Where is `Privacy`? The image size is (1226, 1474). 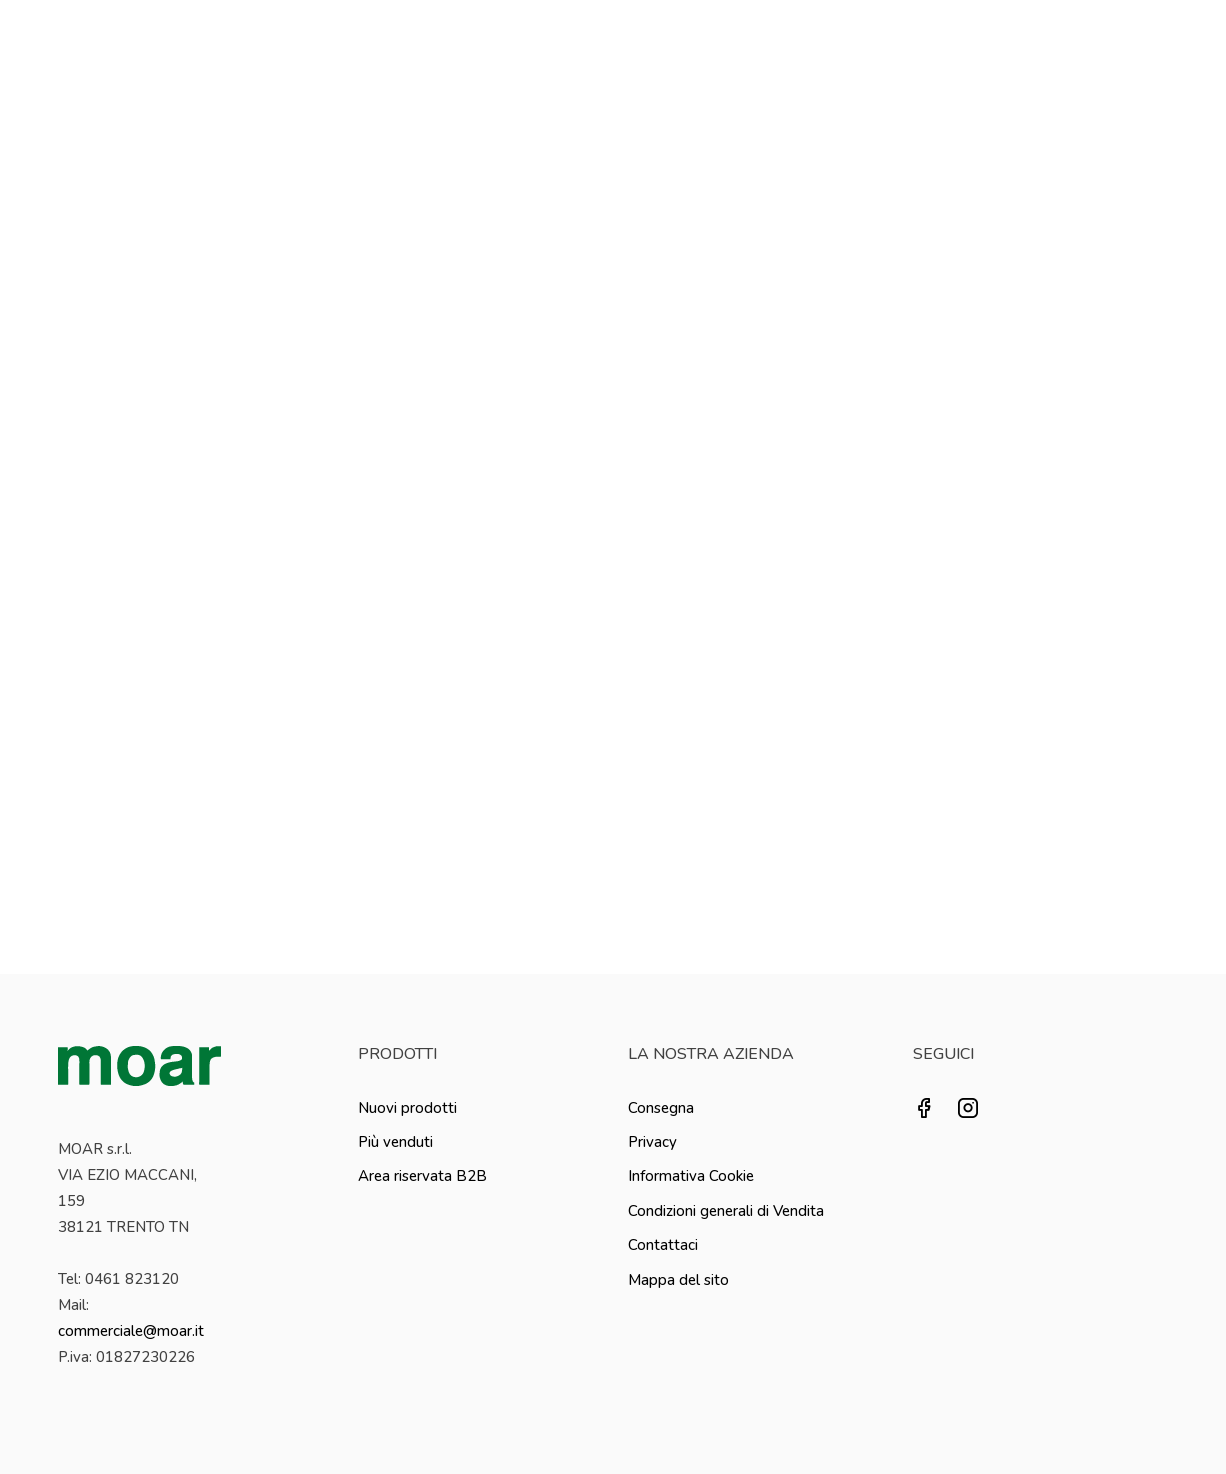 Privacy is located at coordinates (652, 1142).